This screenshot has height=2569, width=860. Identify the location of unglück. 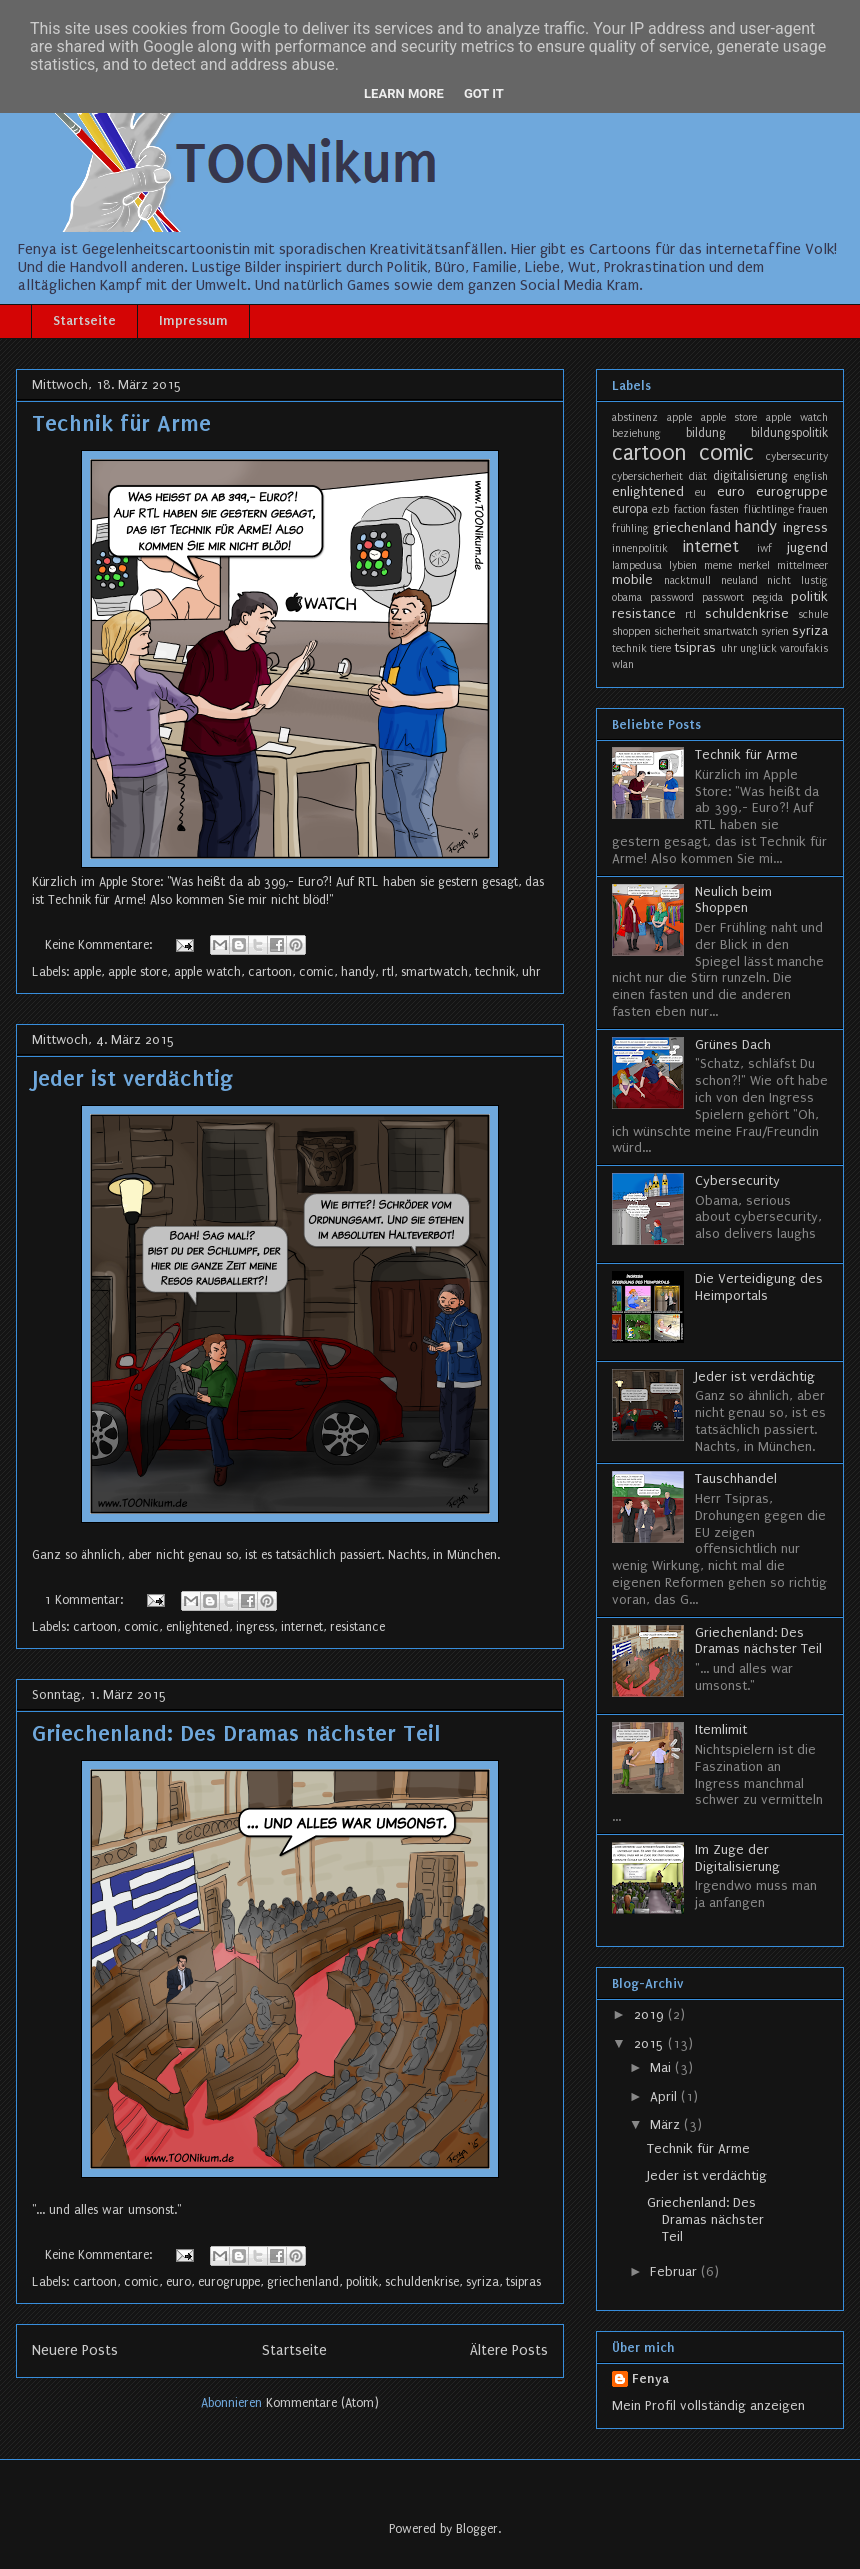
(758, 648).